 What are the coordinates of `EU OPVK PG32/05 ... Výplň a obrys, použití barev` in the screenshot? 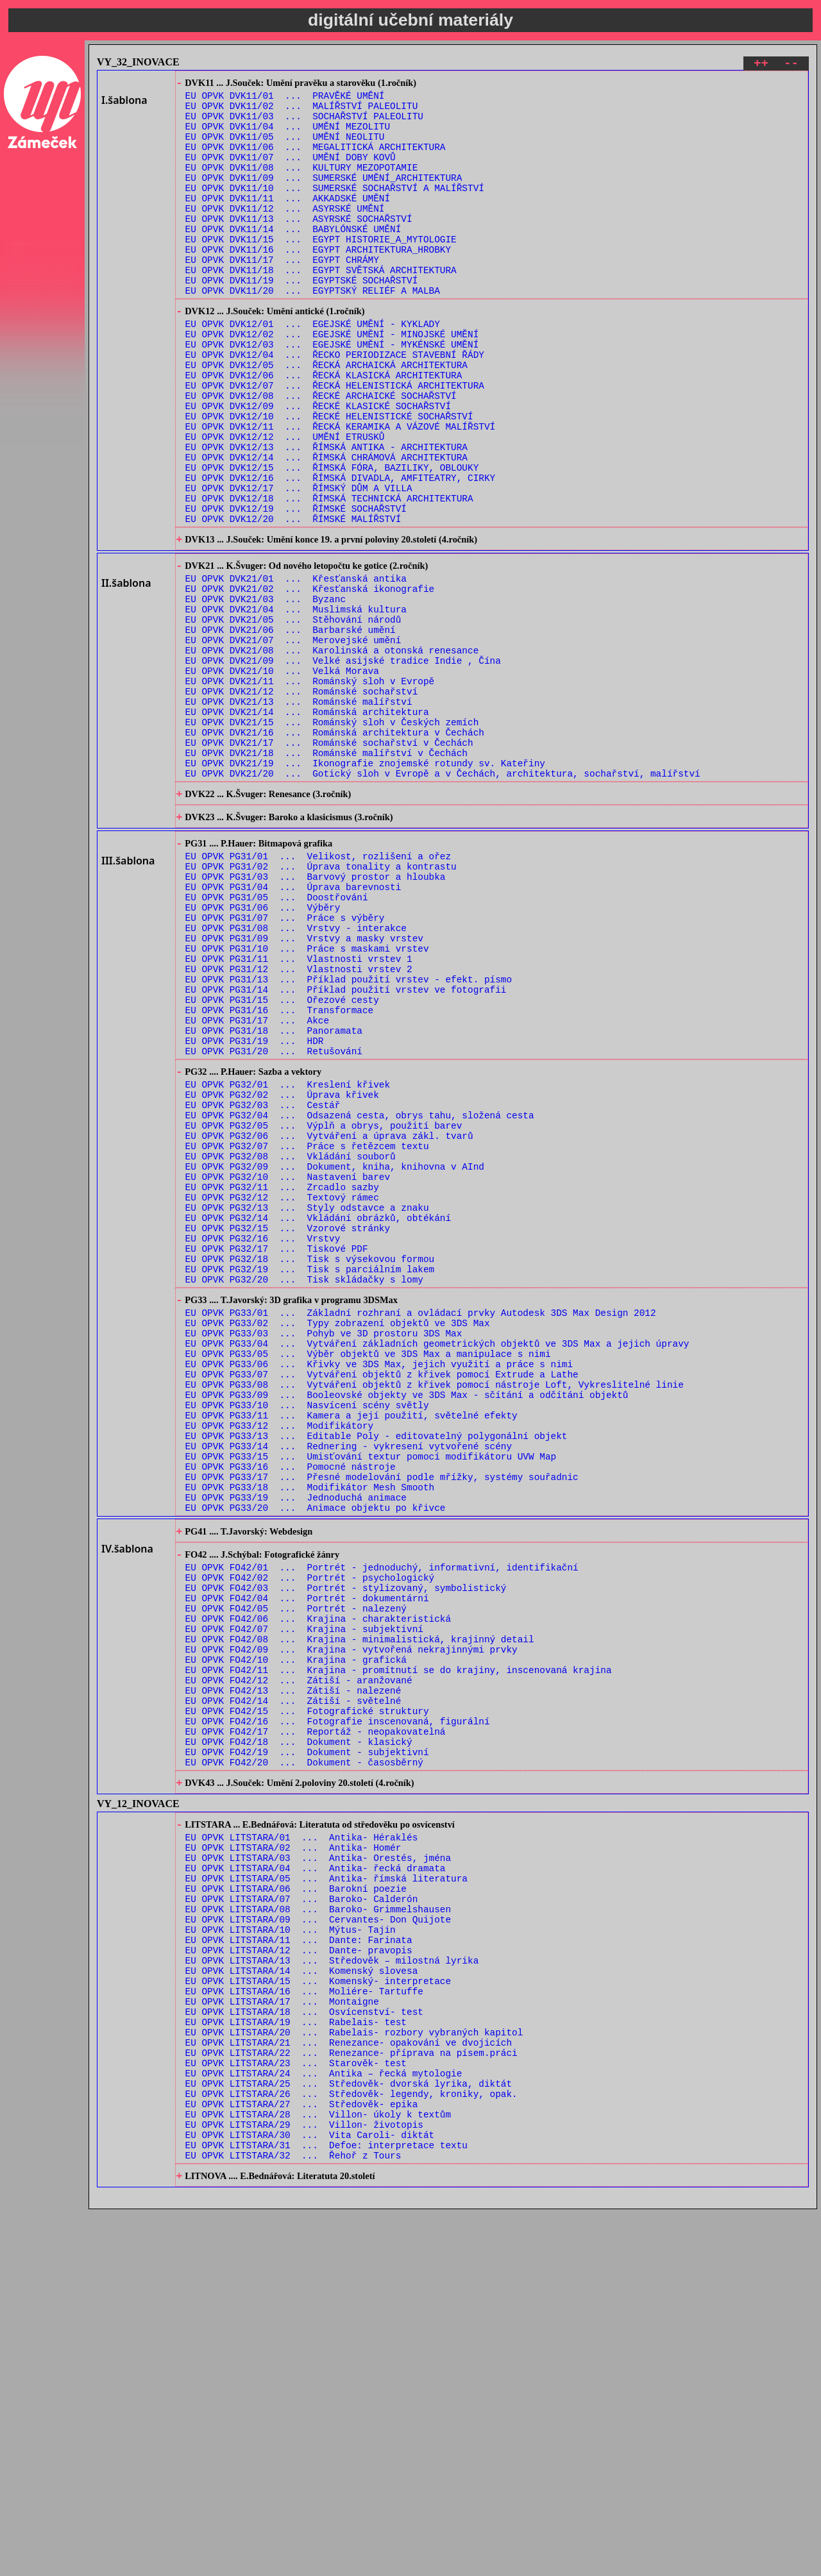 It's located at (323, 1309).